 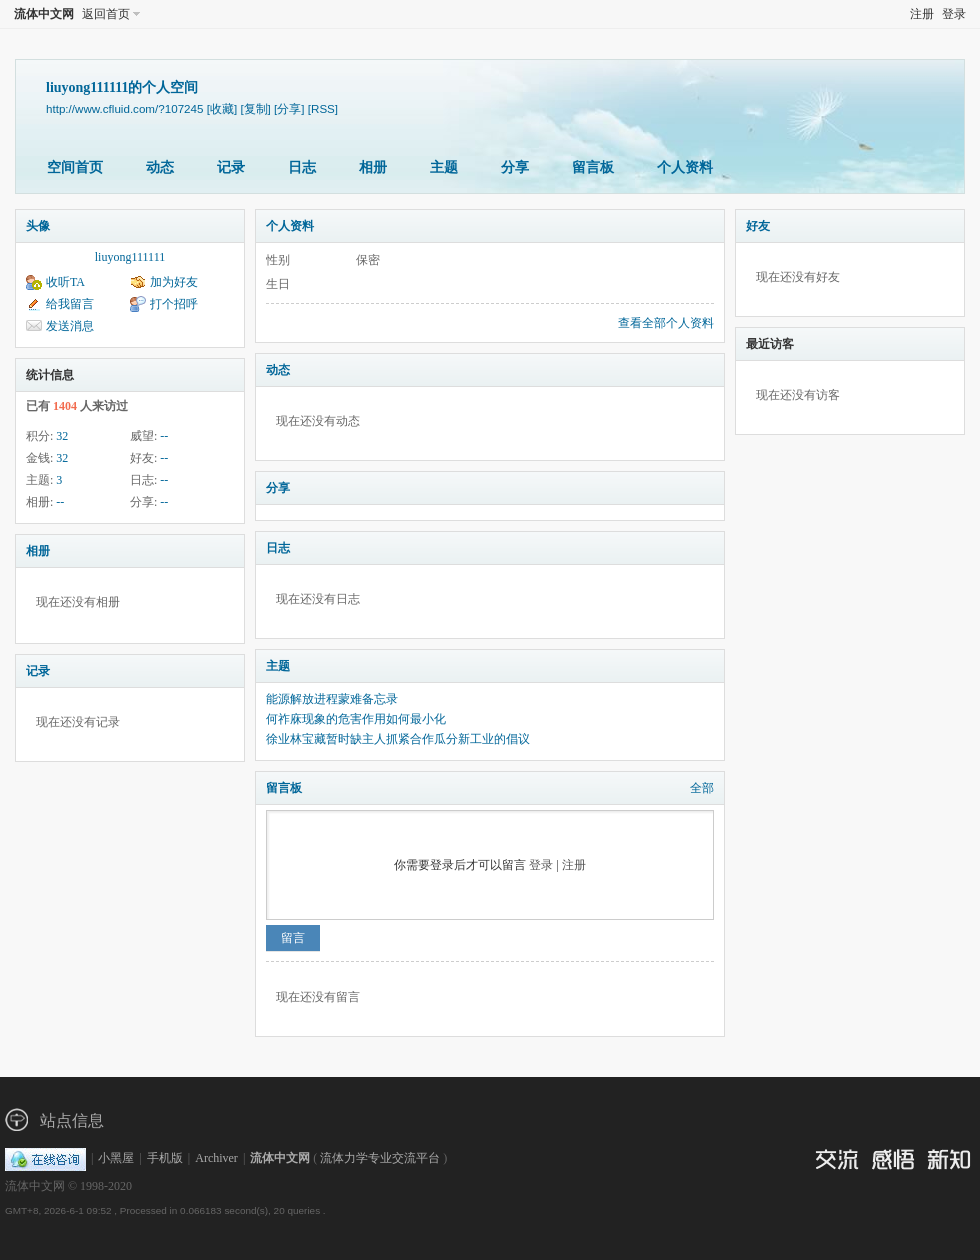 I want to click on 相册, so click(x=373, y=167).